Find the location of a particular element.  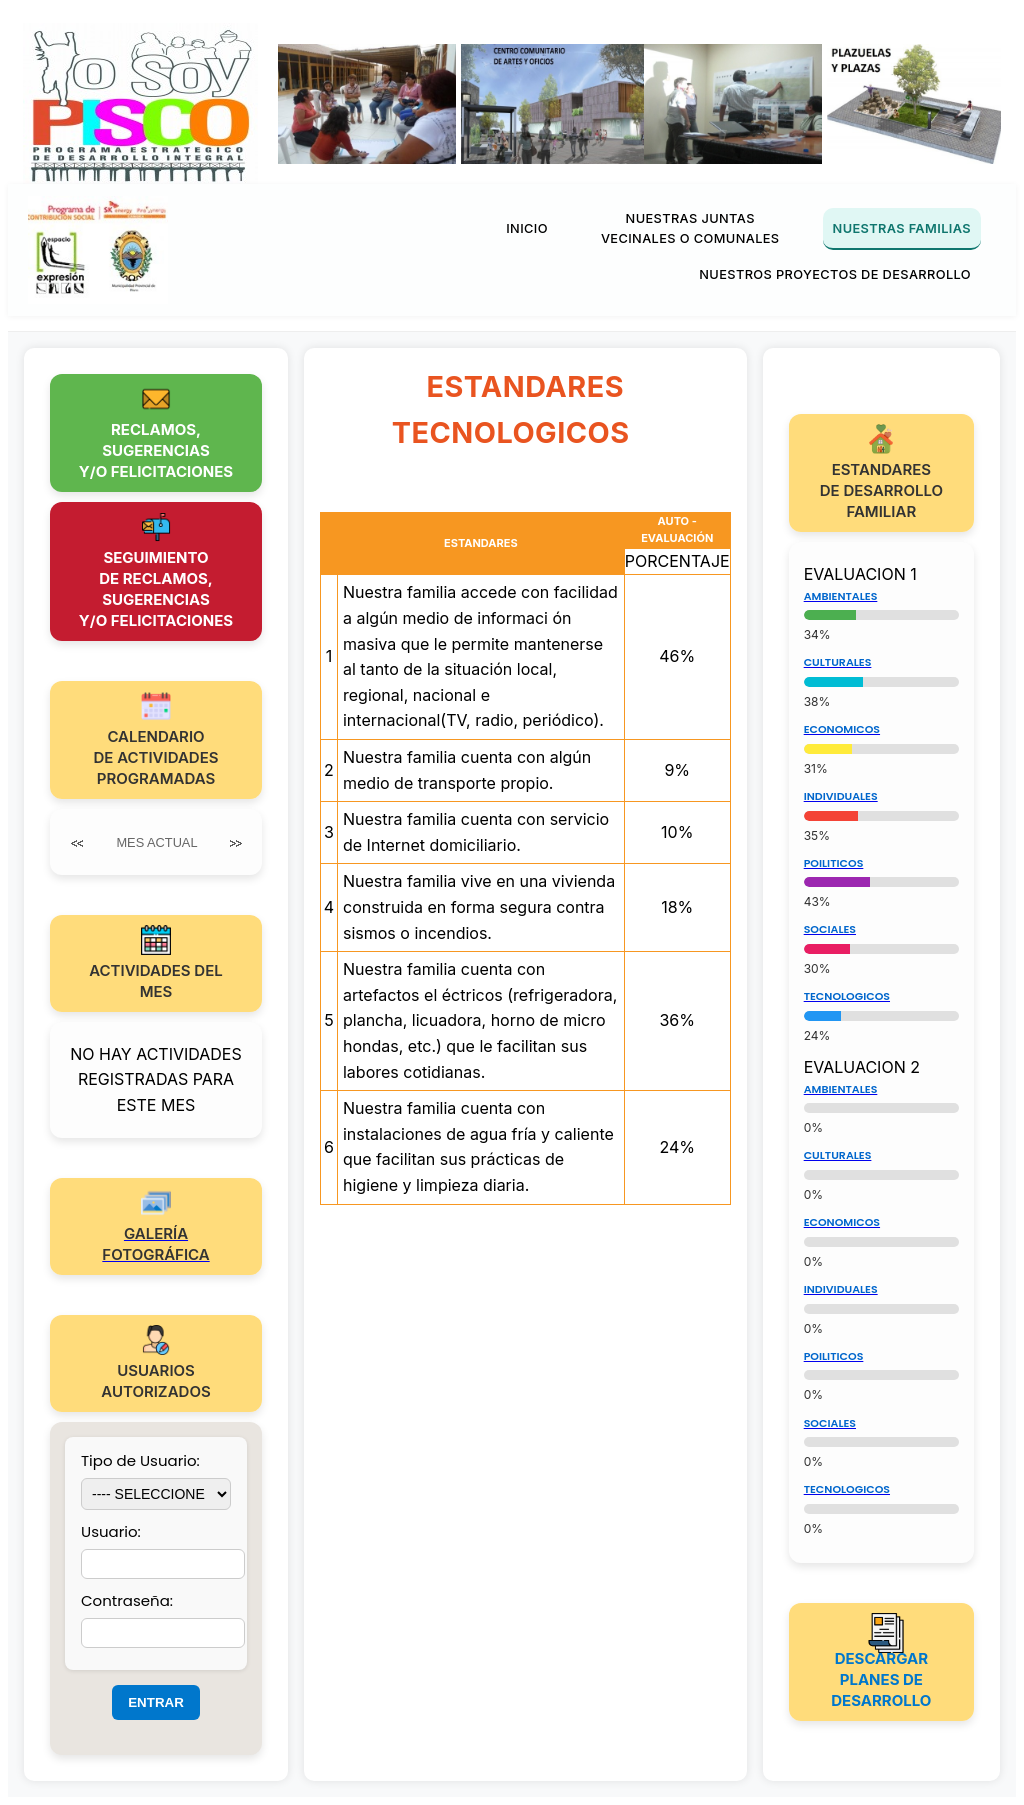

NUESTRAS JUNTAS VECINALES O COMUNALES is located at coordinates (690, 228).